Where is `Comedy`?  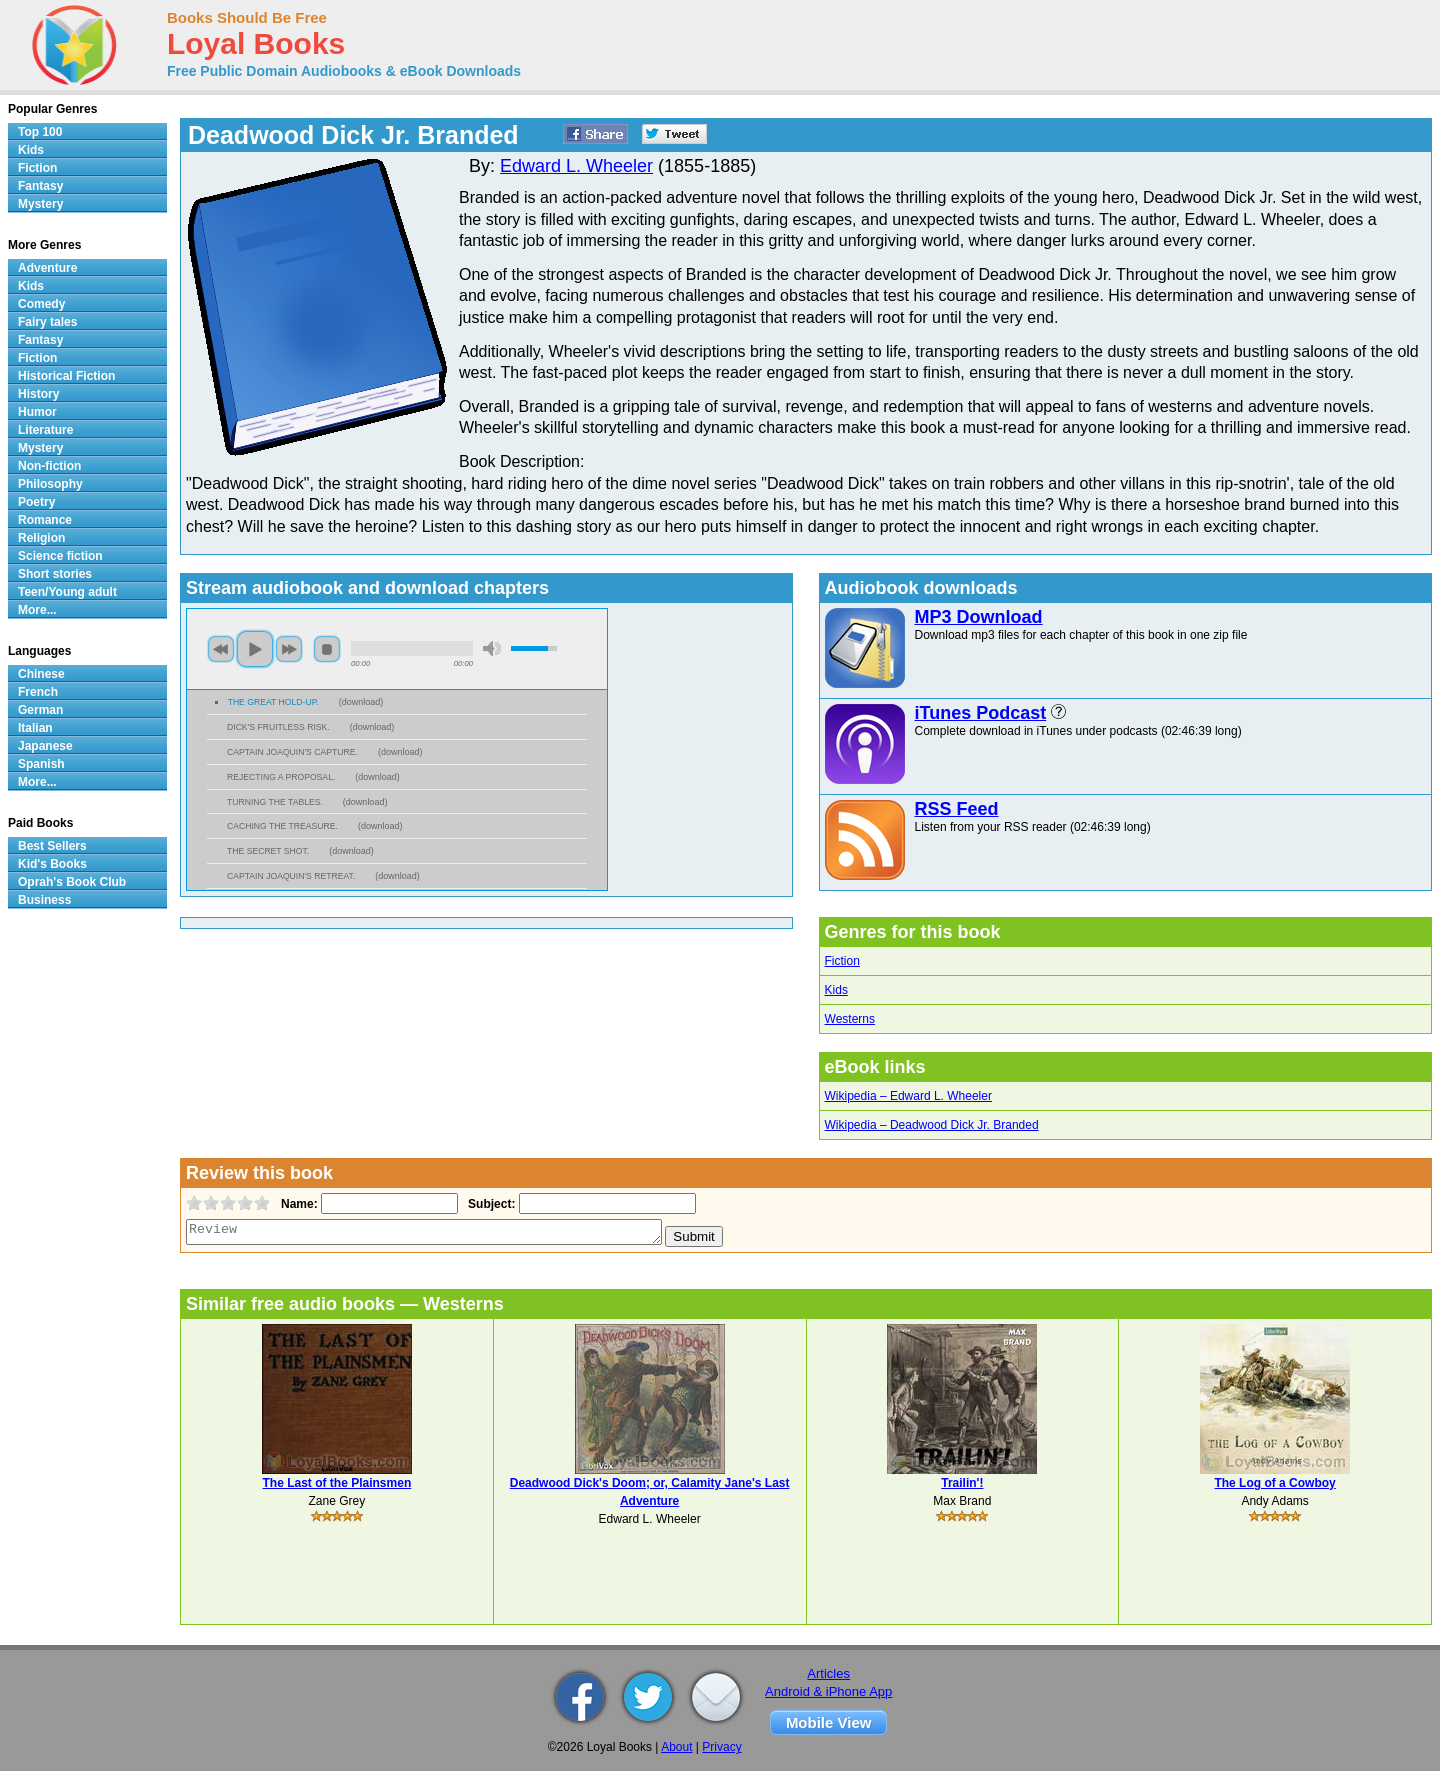
Comedy is located at coordinates (41, 304).